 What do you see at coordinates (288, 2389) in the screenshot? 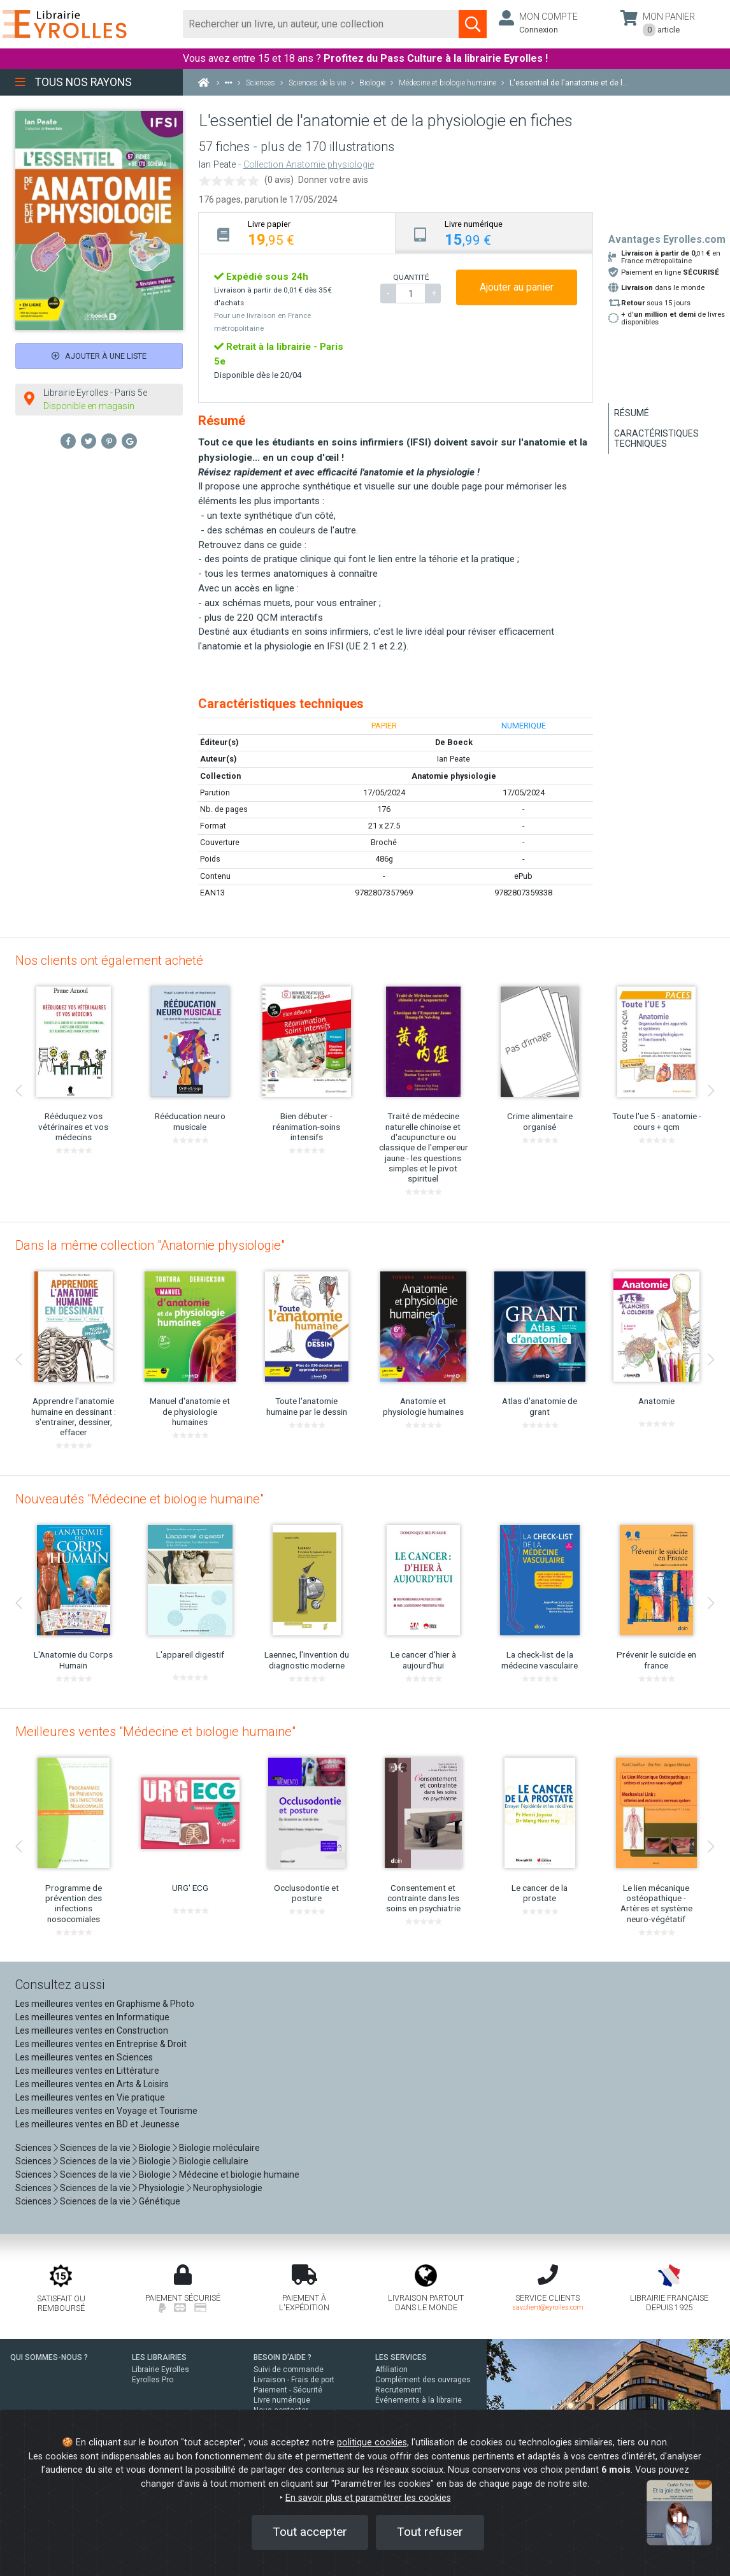
I see `Paiement - Sécurité` at bounding box center [288, 2389].